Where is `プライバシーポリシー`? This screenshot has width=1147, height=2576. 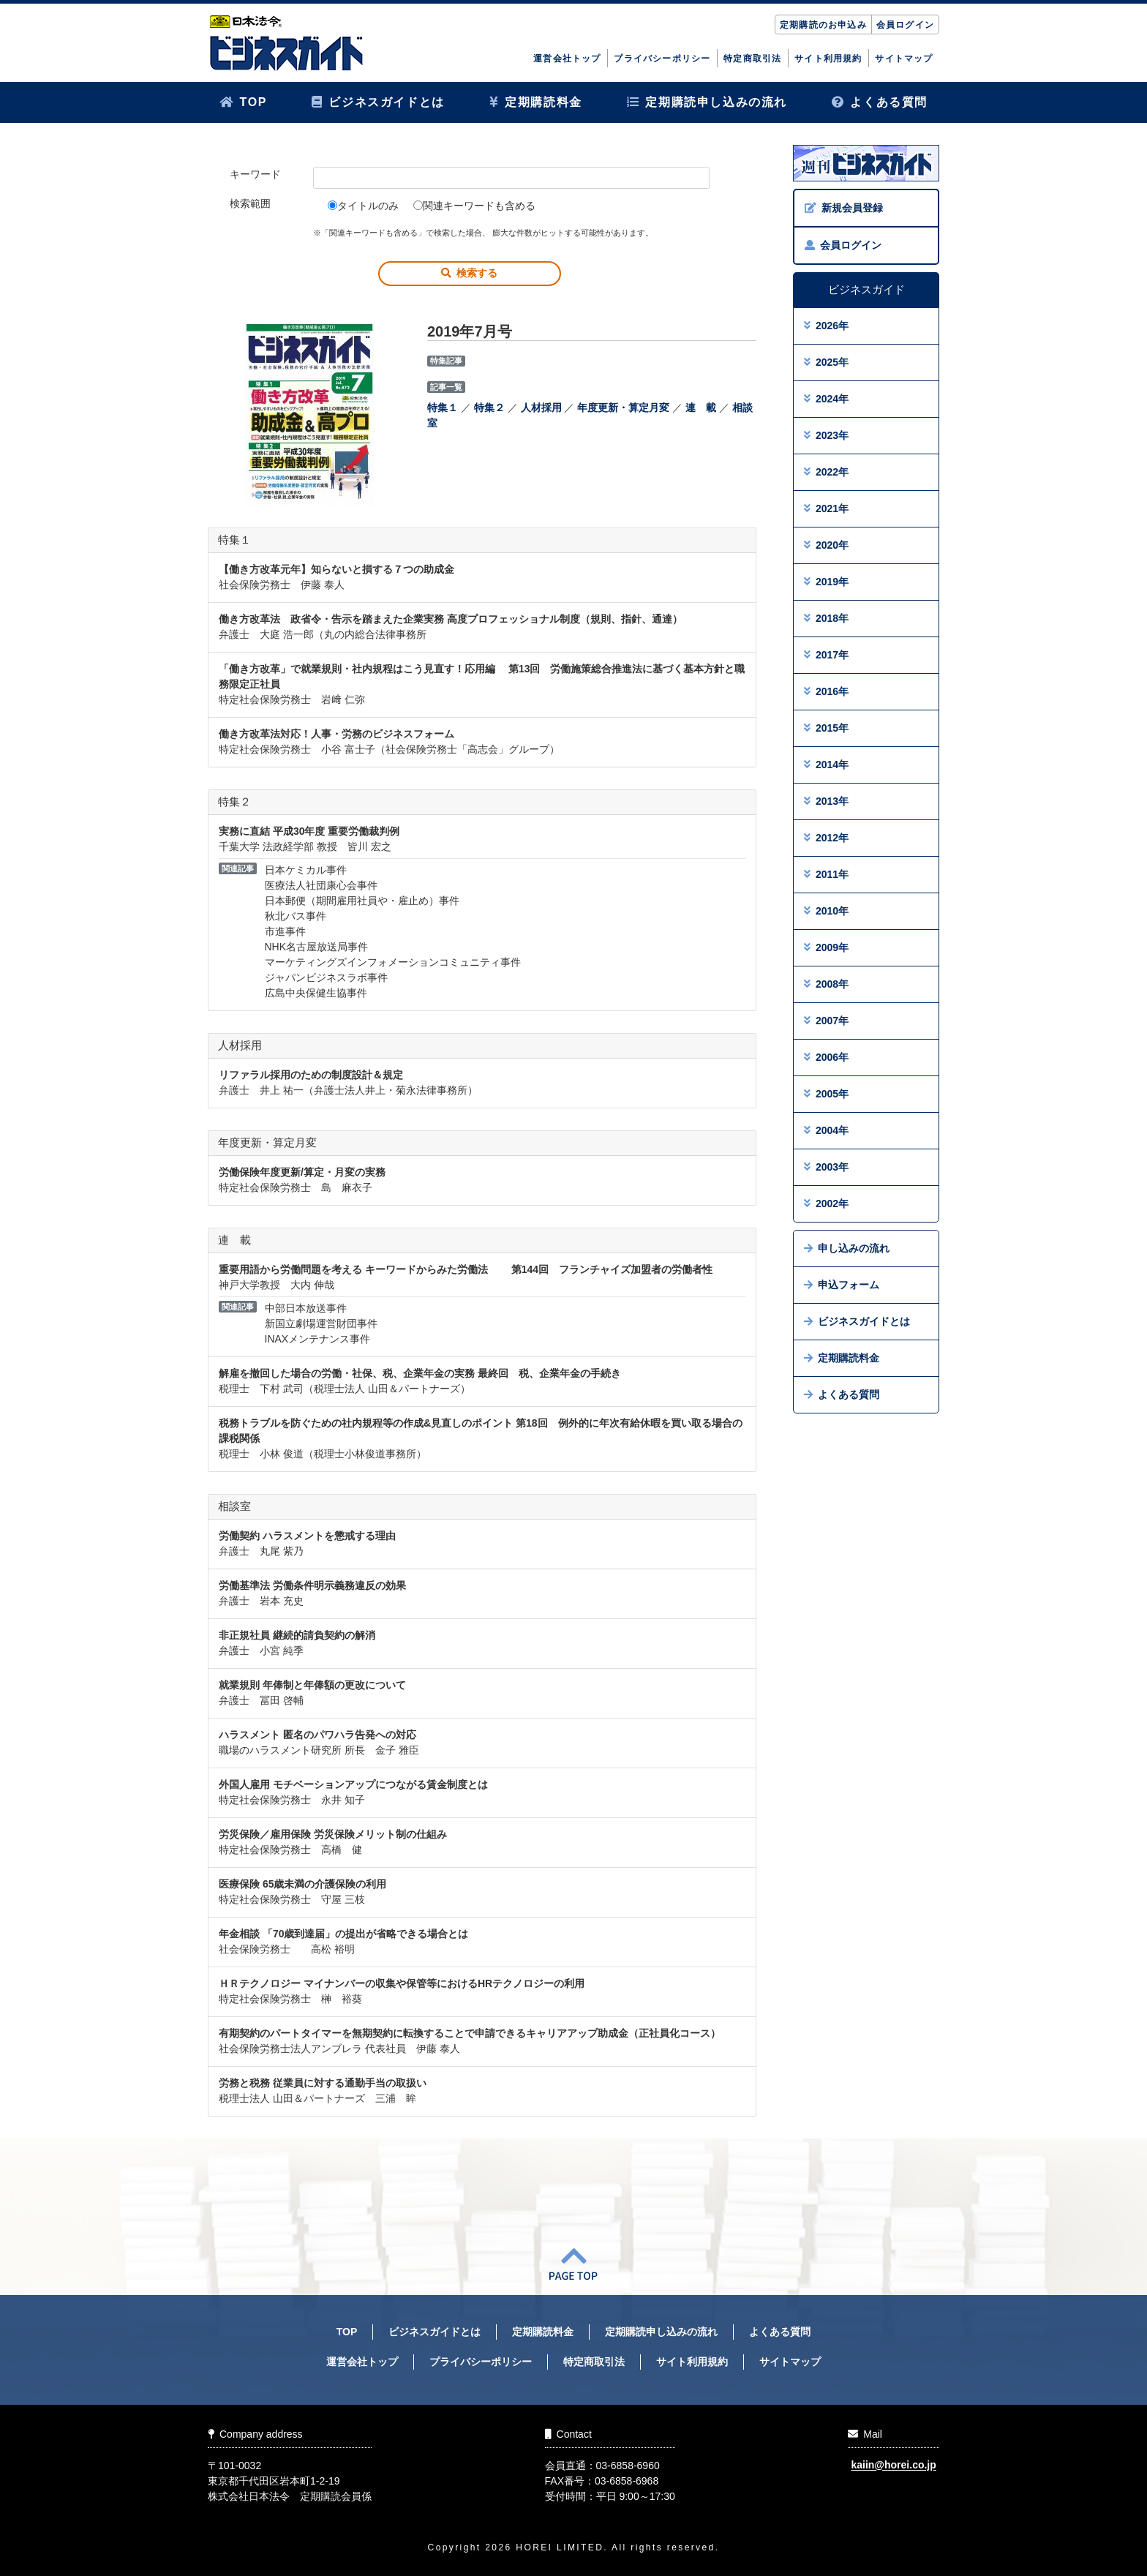 プライバシーポリシー is located at coordinates (662, 58).